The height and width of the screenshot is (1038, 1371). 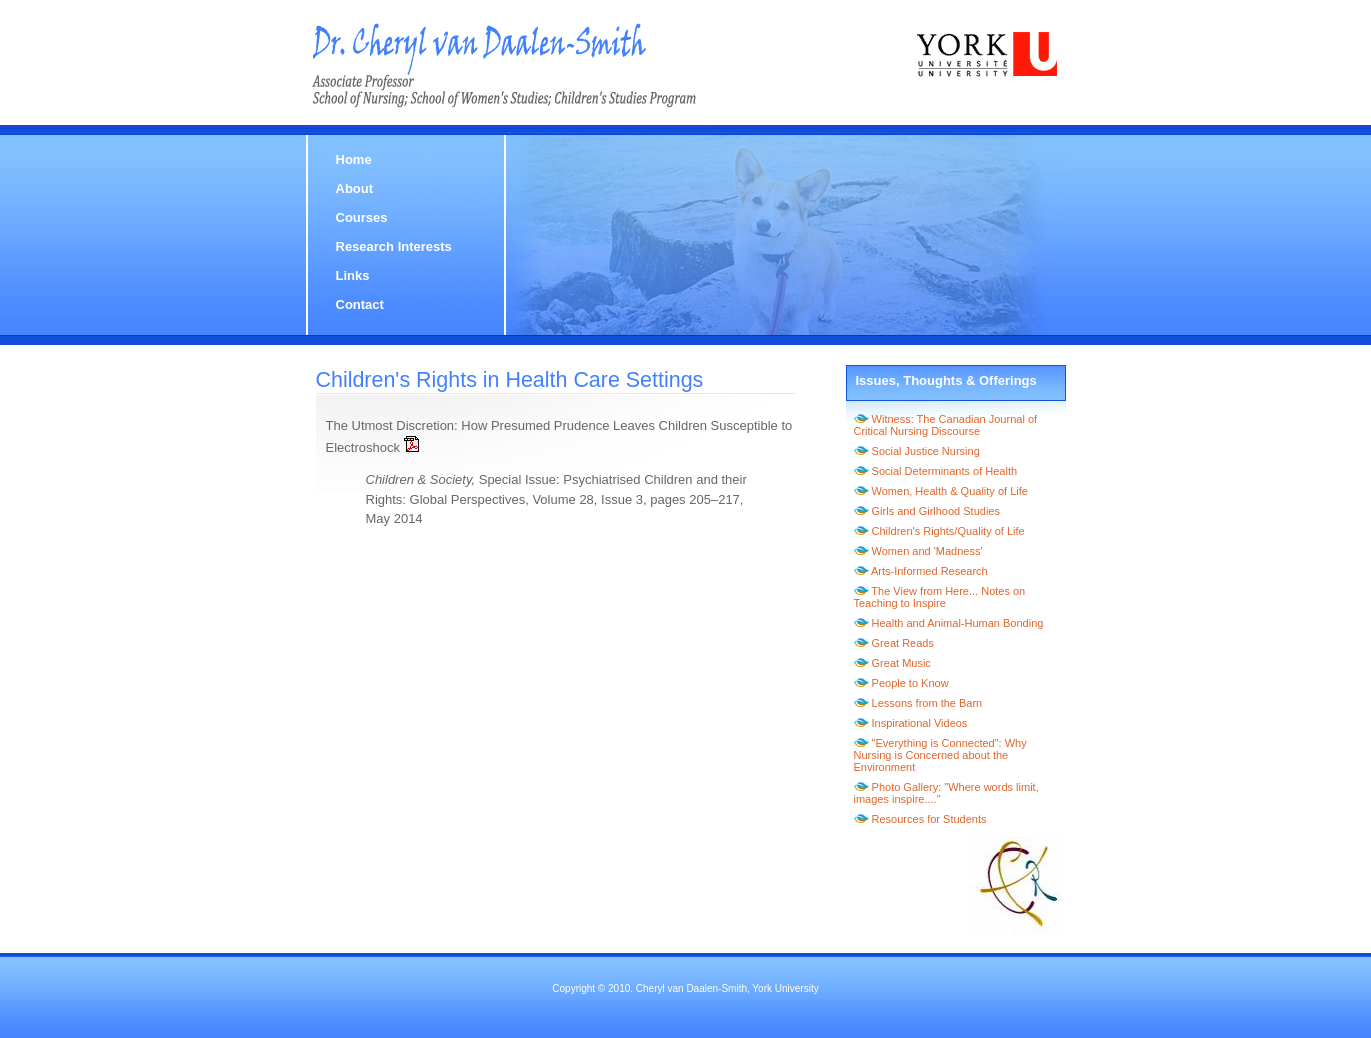 What do you see at coordinates (945, 471) in the screenshot?
I see `Social Determinants of Health` at bounding box center [945, 471].